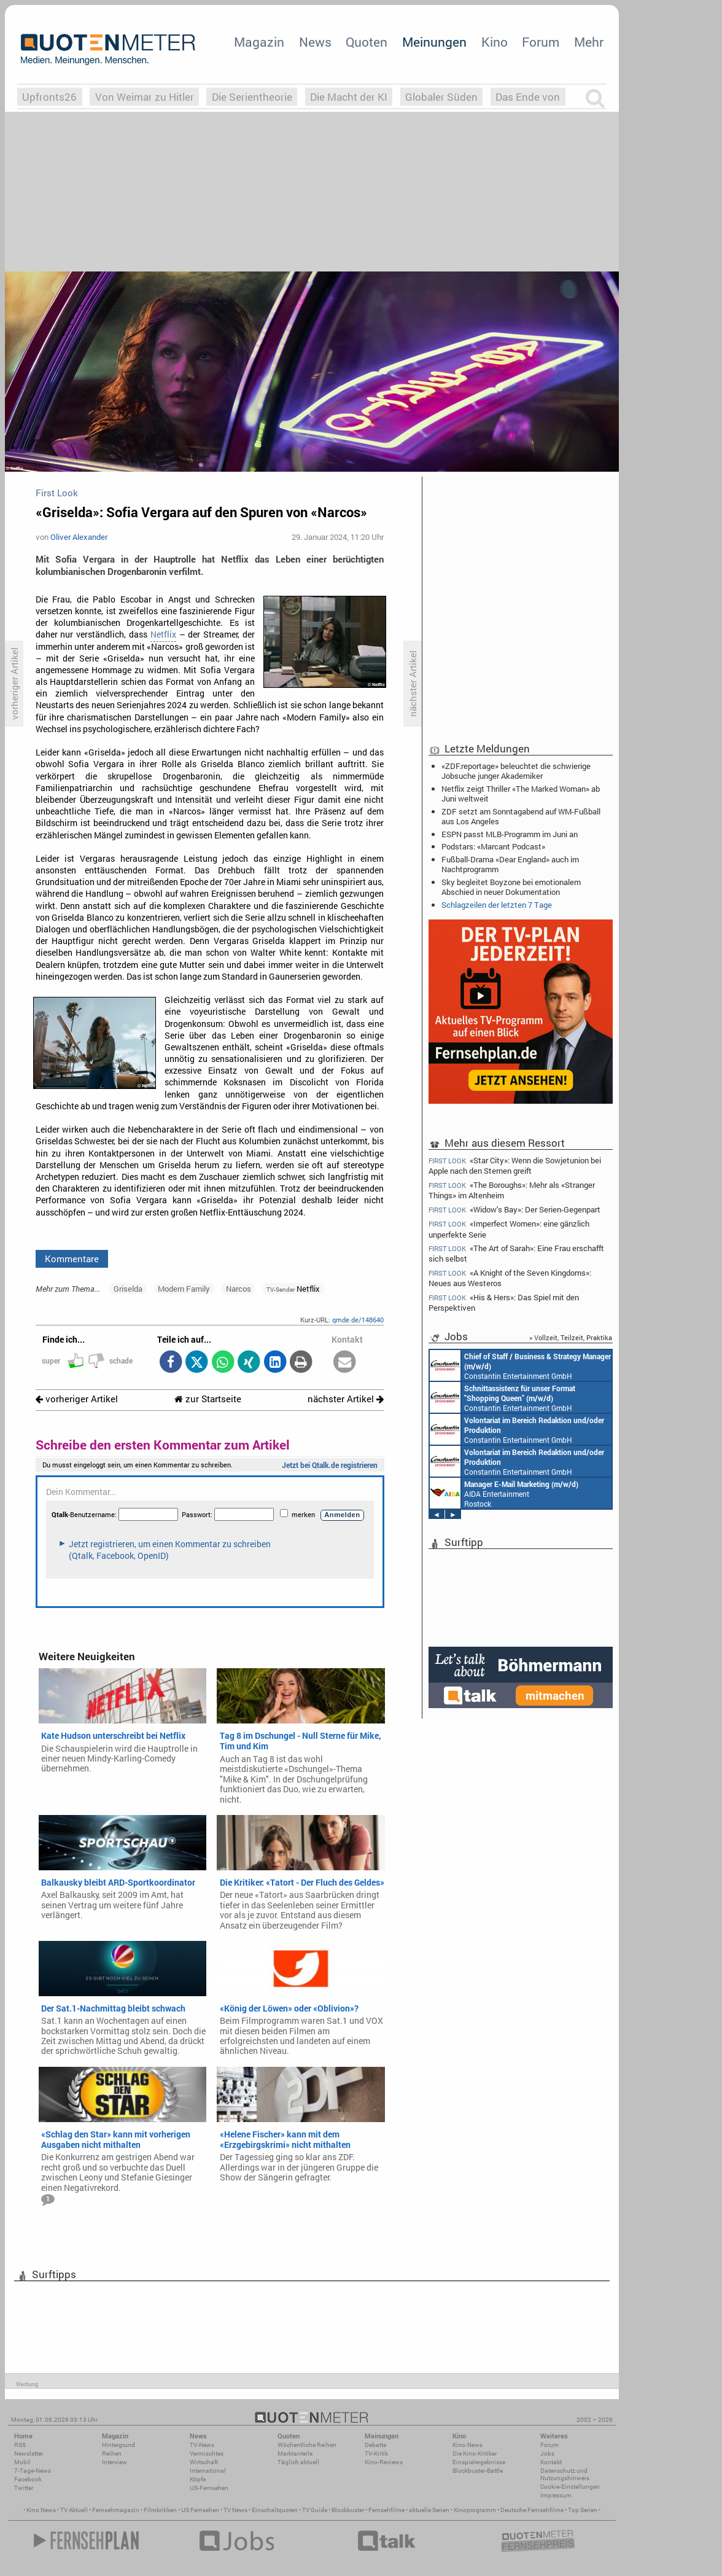 The width and height of the screenshot is (722, 2576). Describe the element at coordinates (74, 2510) in the screenshot. I see `TV Aktuell` at that location.